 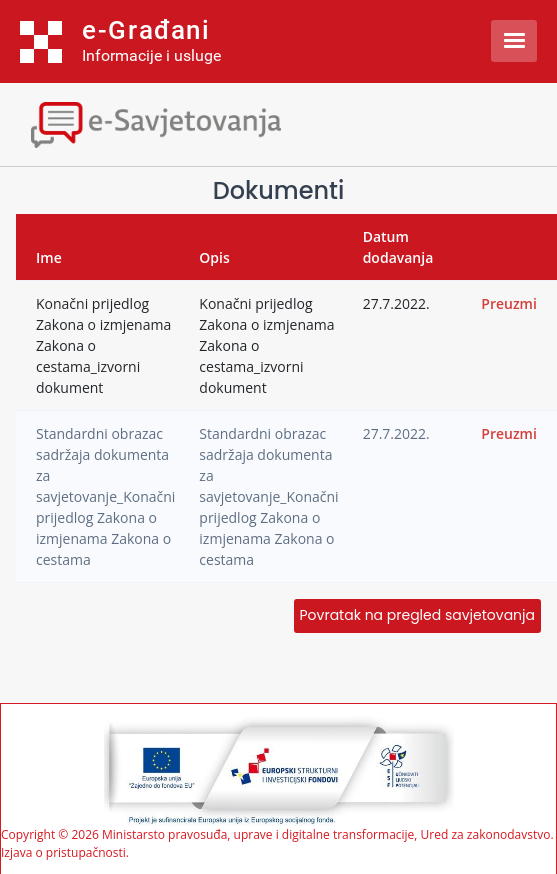 What do you see at coordinates (175, 122) in the screenshot?
I see `[Toggle navigation]` at bounding box center [175, 122].